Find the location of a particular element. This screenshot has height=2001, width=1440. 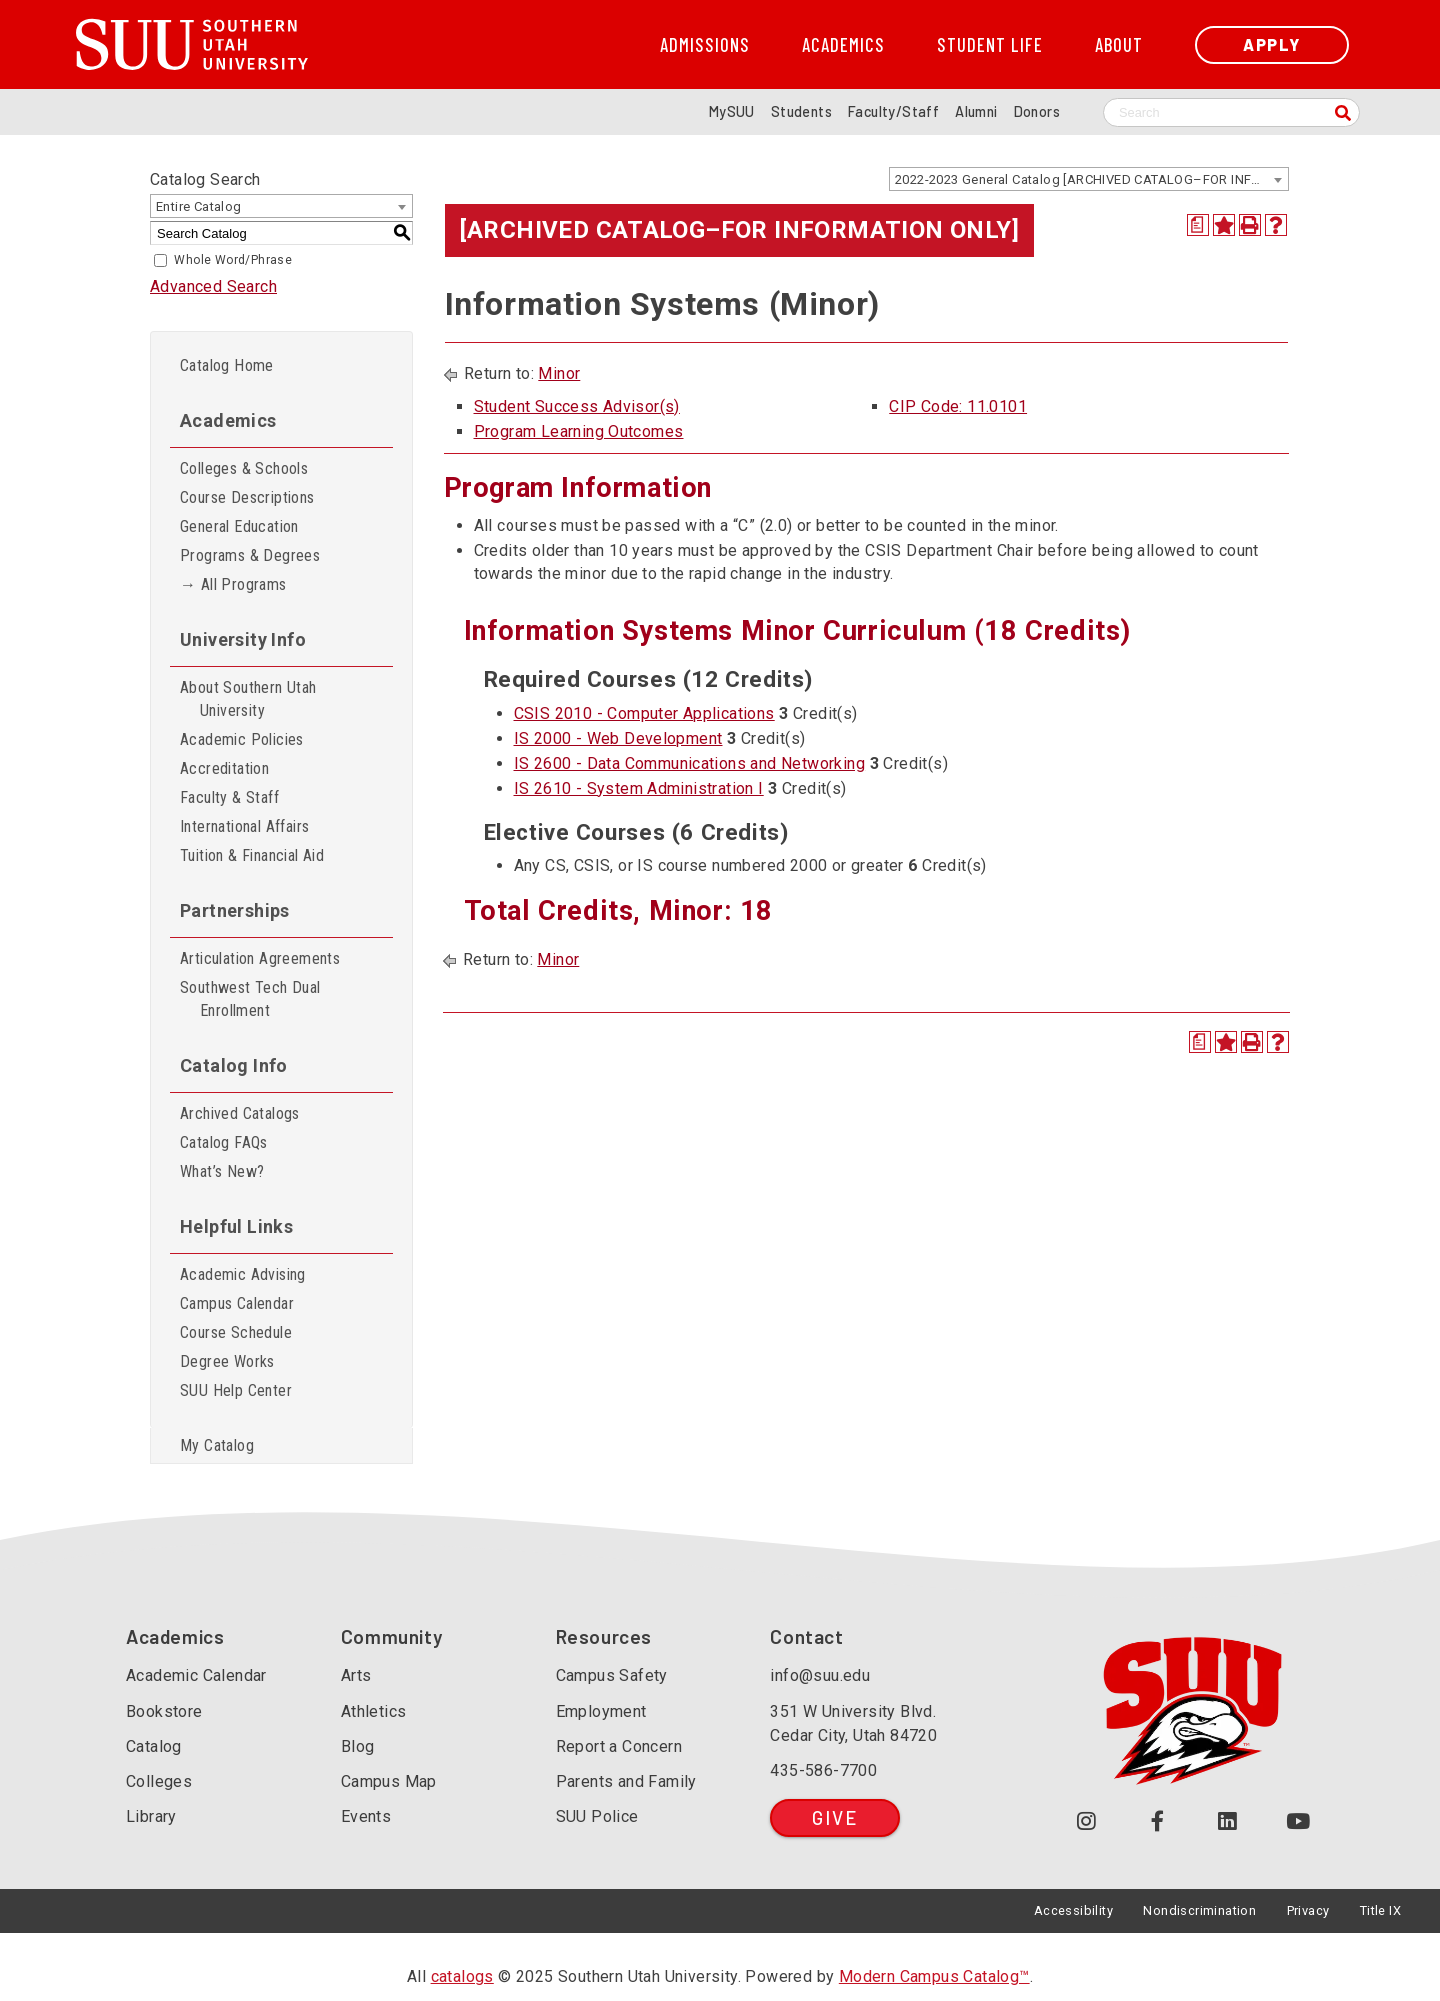

Modern Campus Catalog™ is located at coordinates (934, 1976).